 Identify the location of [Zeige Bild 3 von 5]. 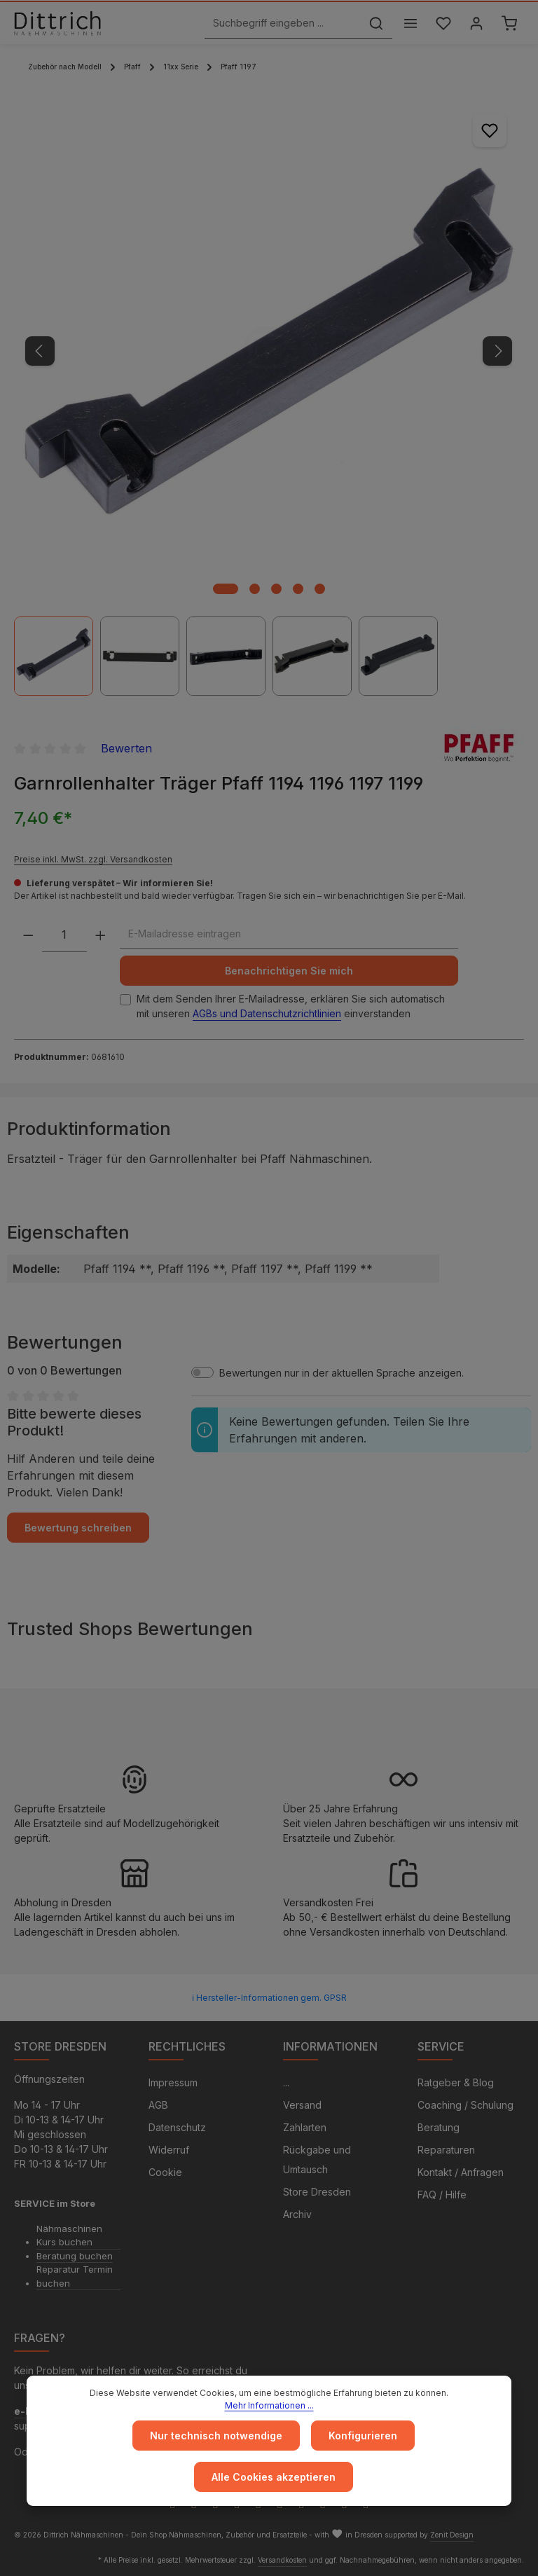
(276, 589).